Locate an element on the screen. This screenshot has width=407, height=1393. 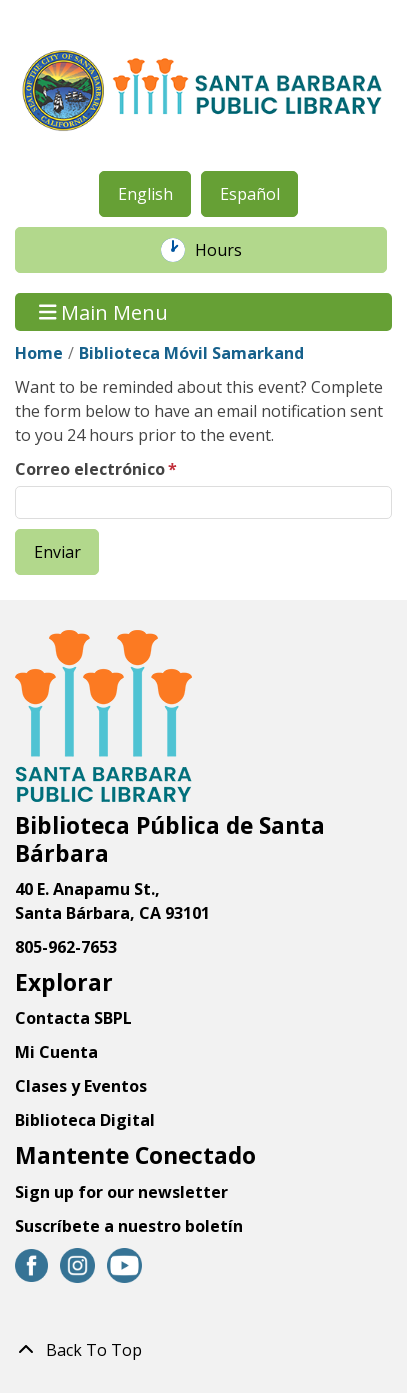
Home is located at coordinates (39, 353).